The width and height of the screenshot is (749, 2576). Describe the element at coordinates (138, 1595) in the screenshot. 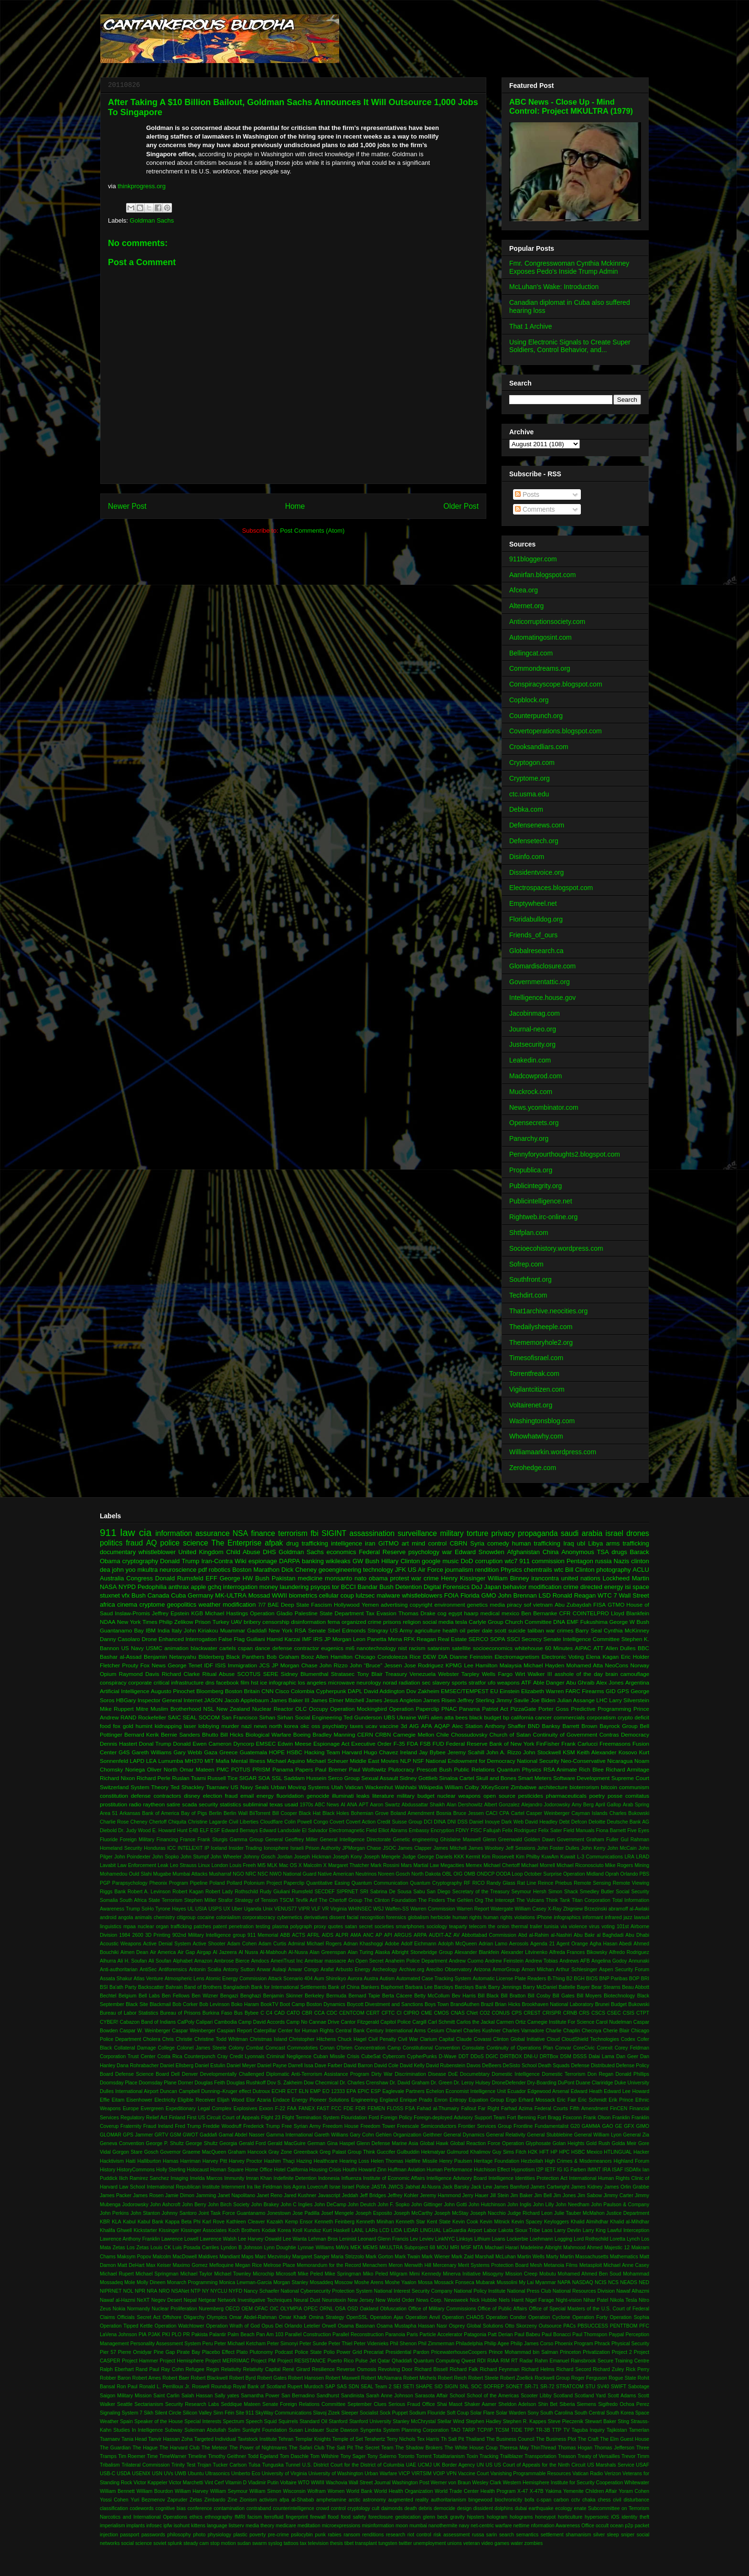

I see `Bush` at that location.